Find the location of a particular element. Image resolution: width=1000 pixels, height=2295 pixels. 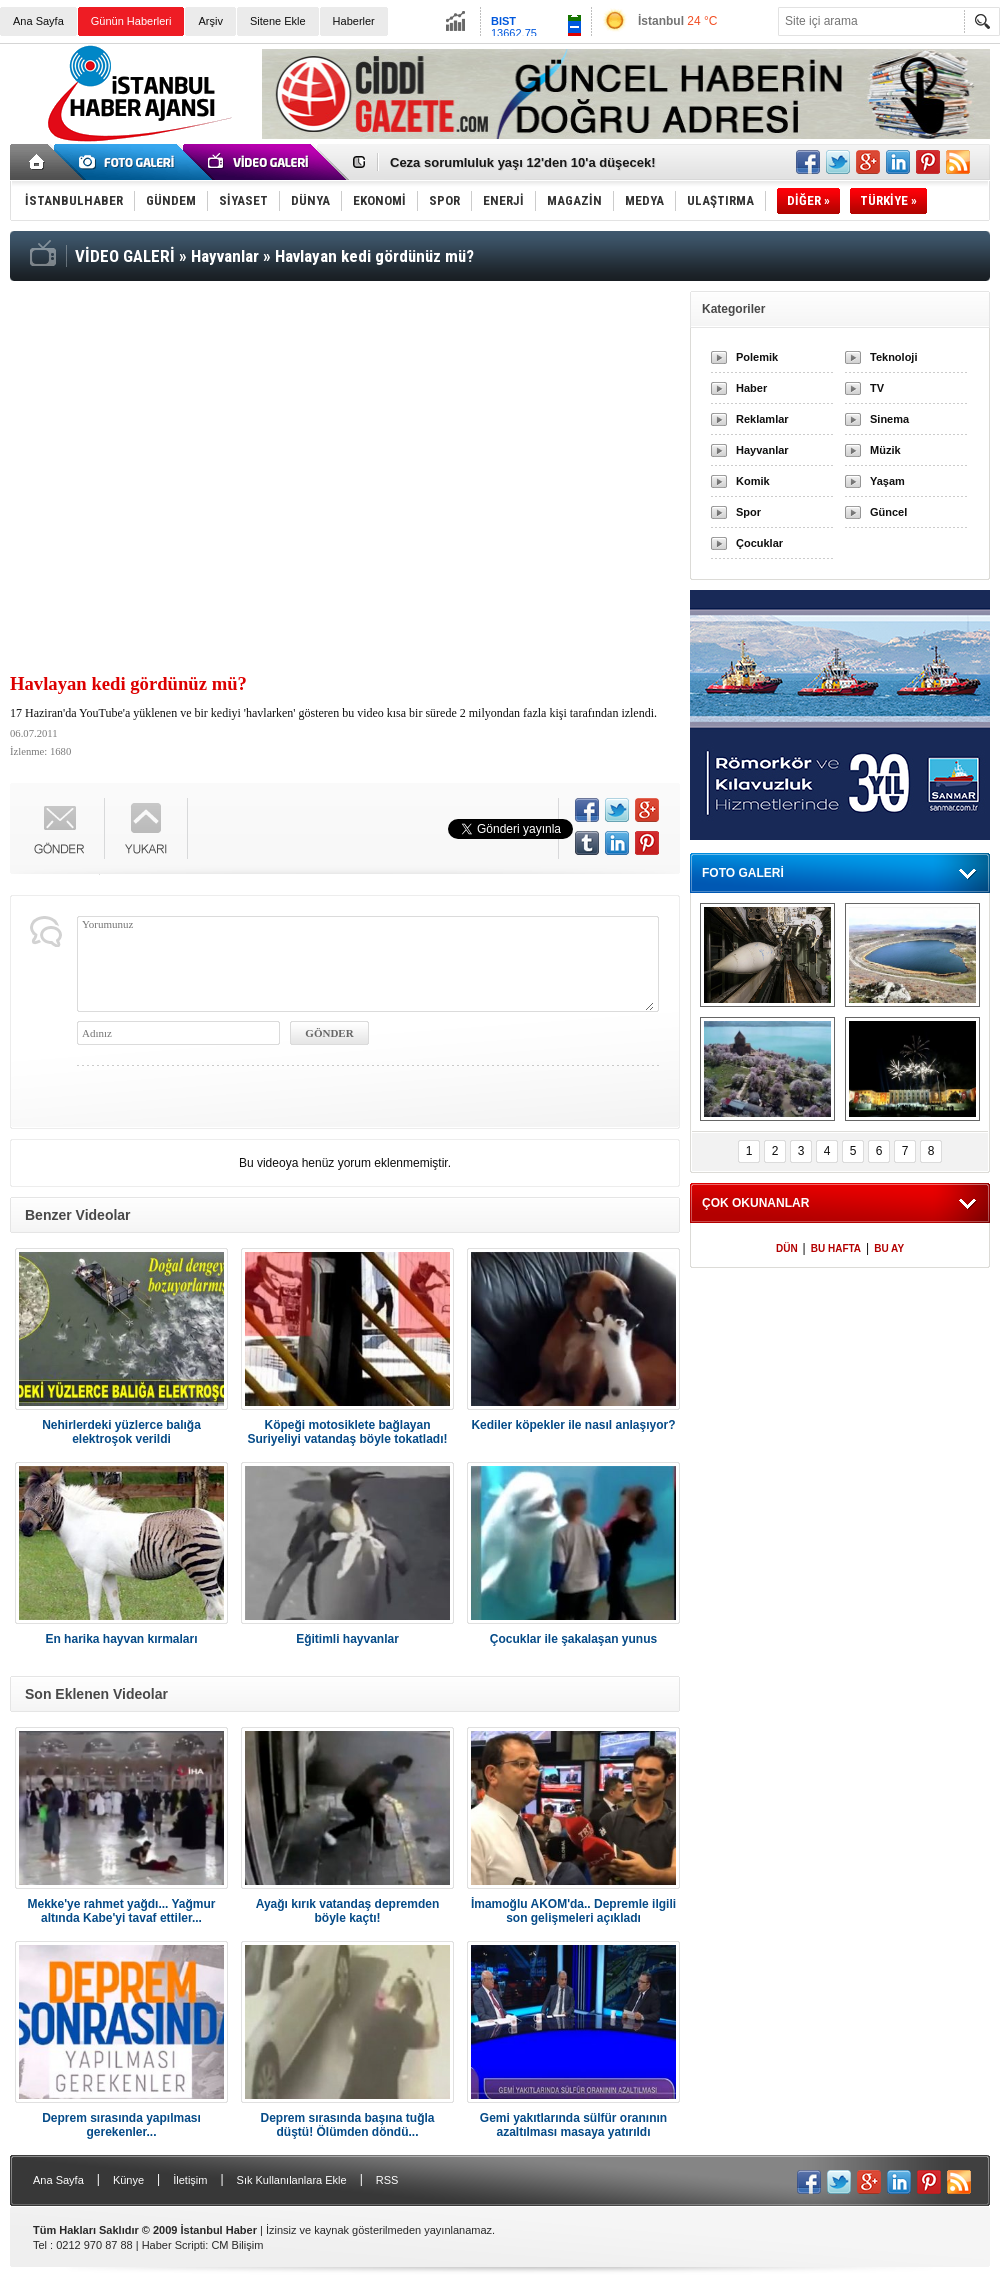

Yaşam is located at coordinates (887, 481).